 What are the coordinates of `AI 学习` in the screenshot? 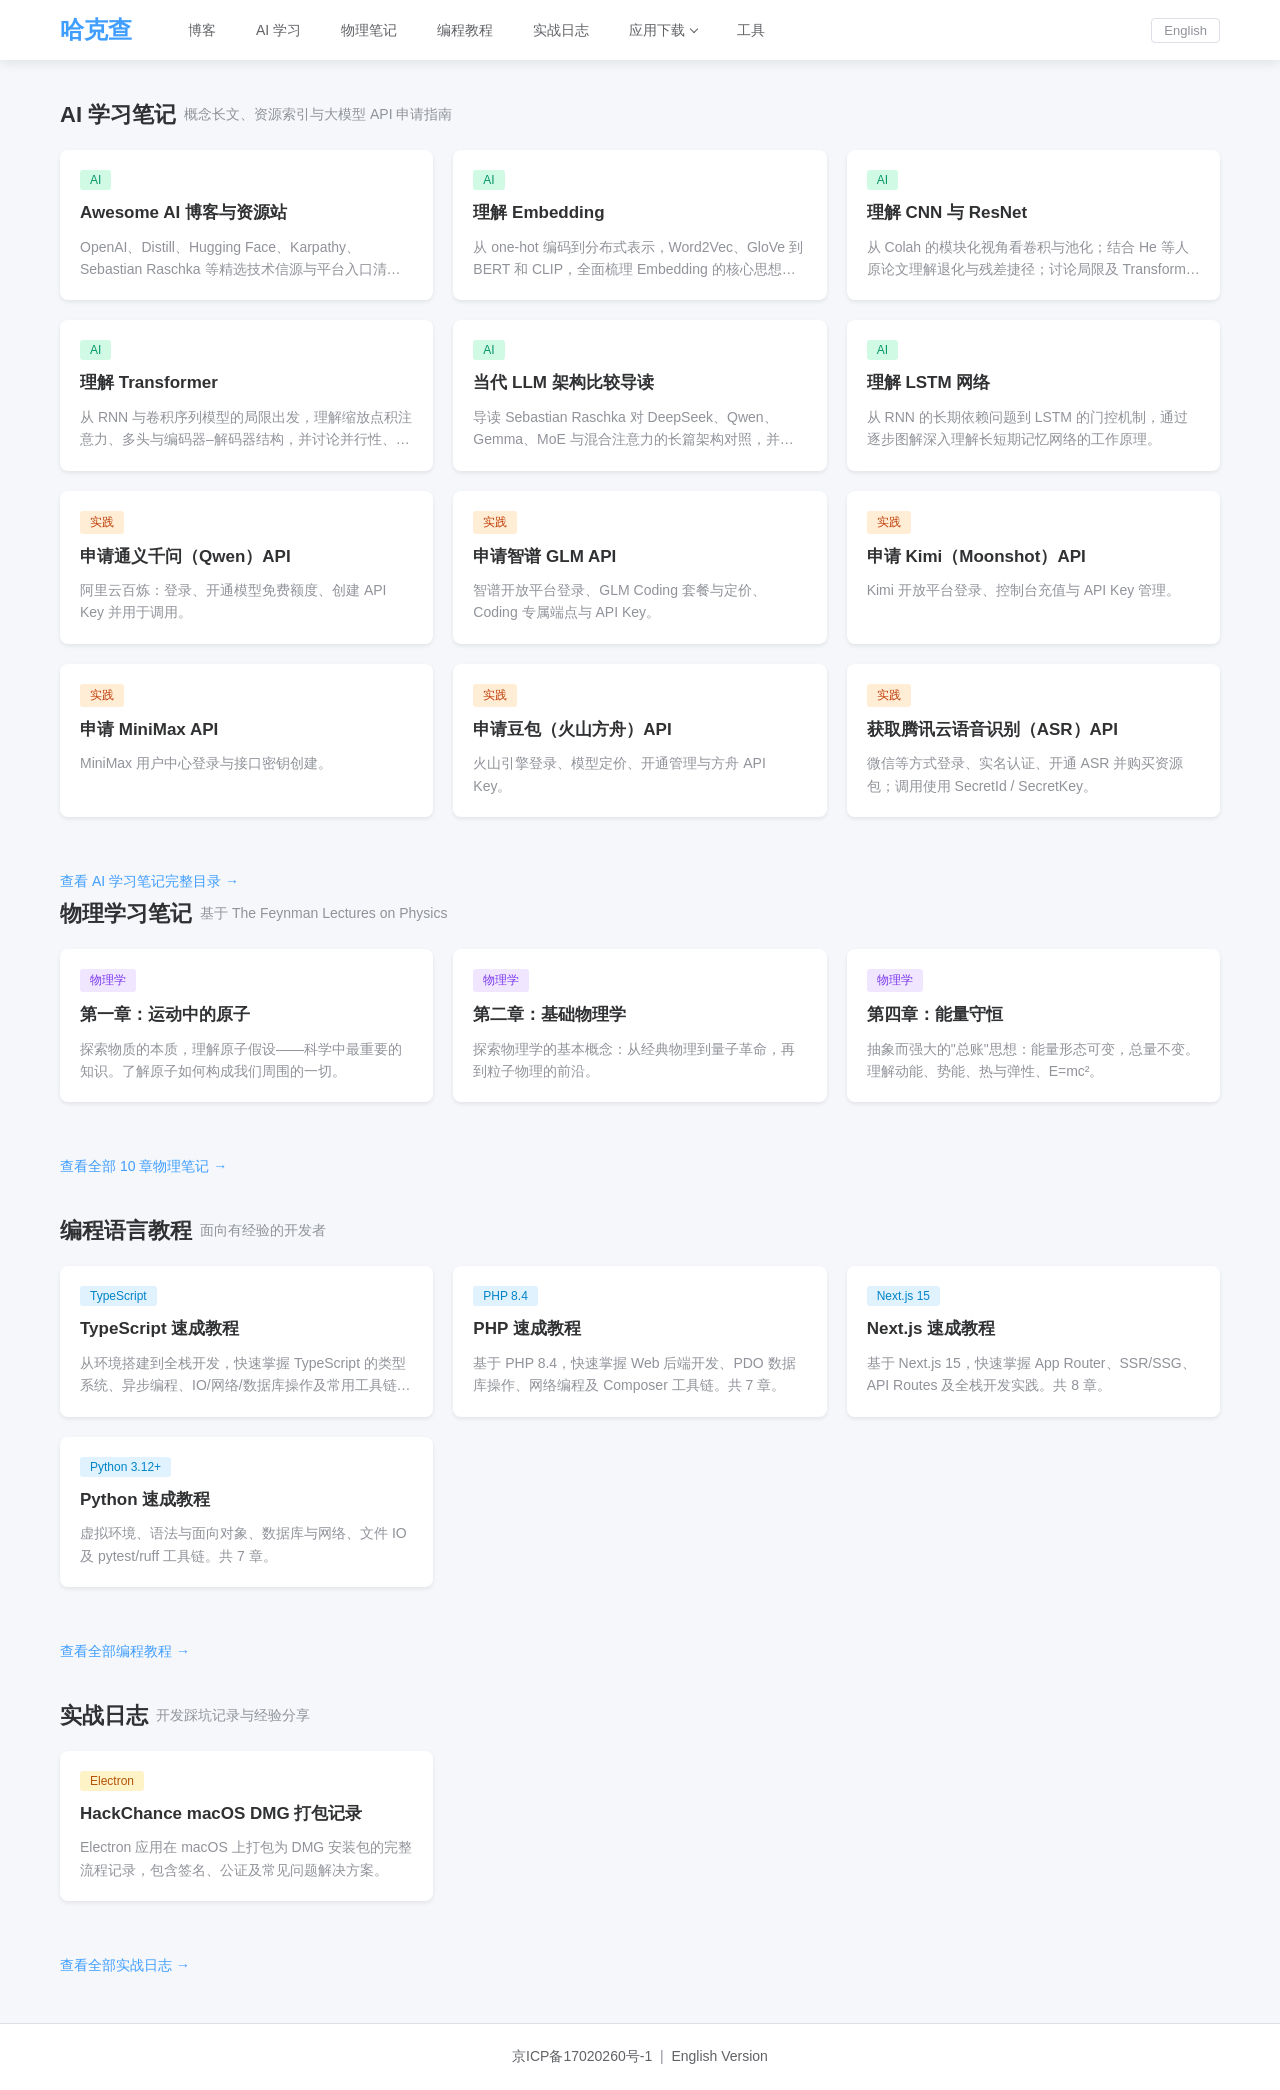 It's located at (278, 30).